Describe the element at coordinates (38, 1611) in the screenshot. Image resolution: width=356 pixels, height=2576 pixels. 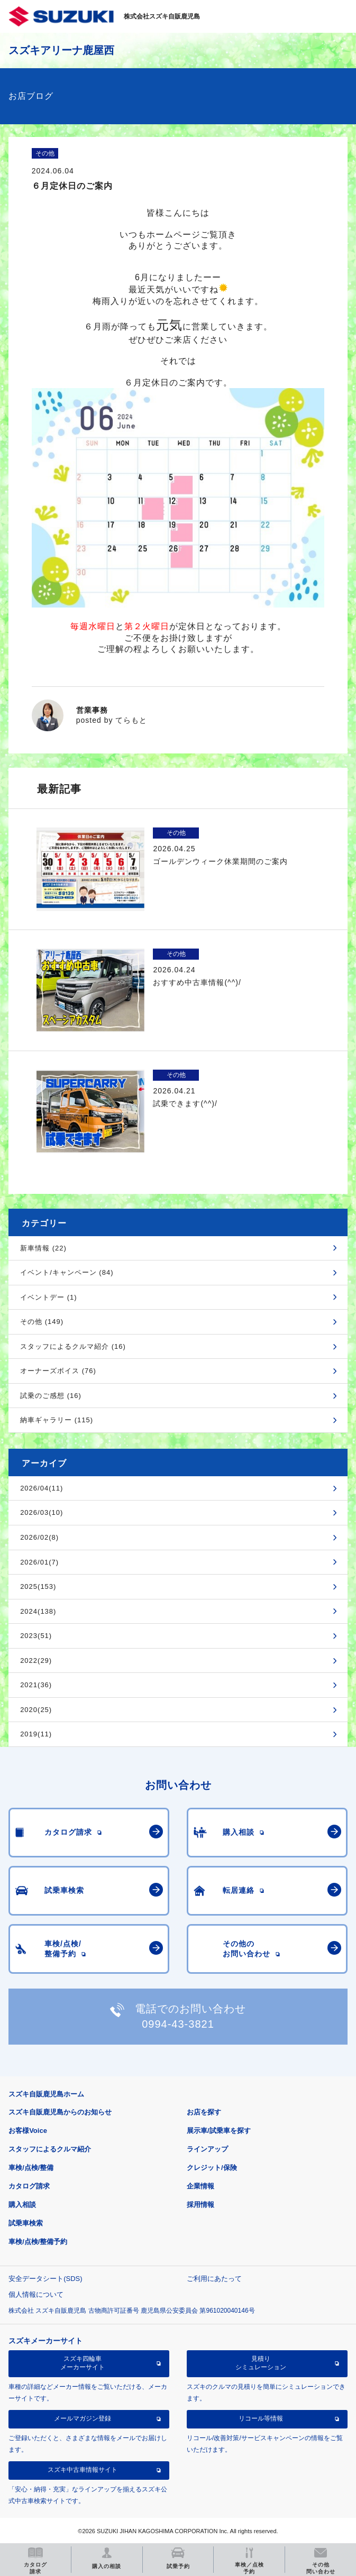
I see `2024(138)` at that location.